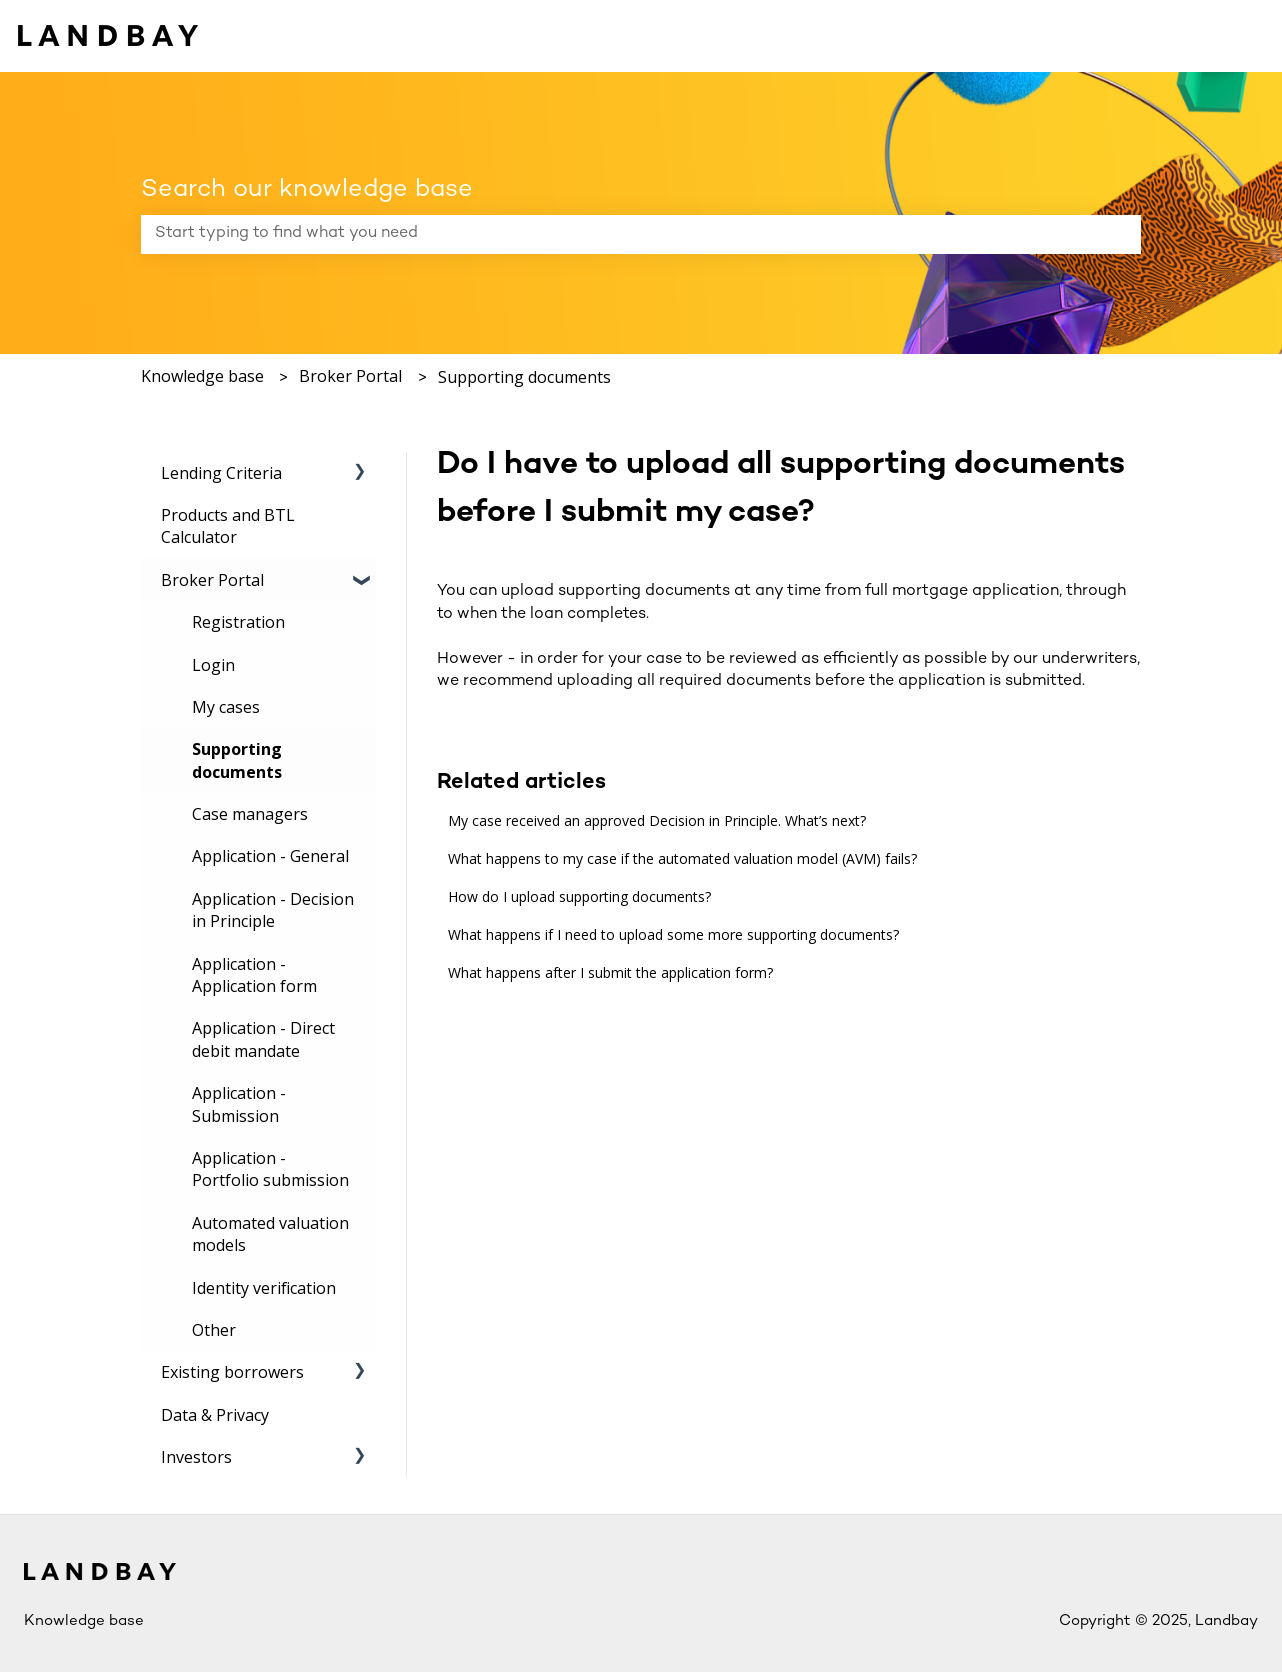 Image resolution: width=1282 pixels, height=1672 pixels. I want to click on Login [menuitem], so click(213, 665).